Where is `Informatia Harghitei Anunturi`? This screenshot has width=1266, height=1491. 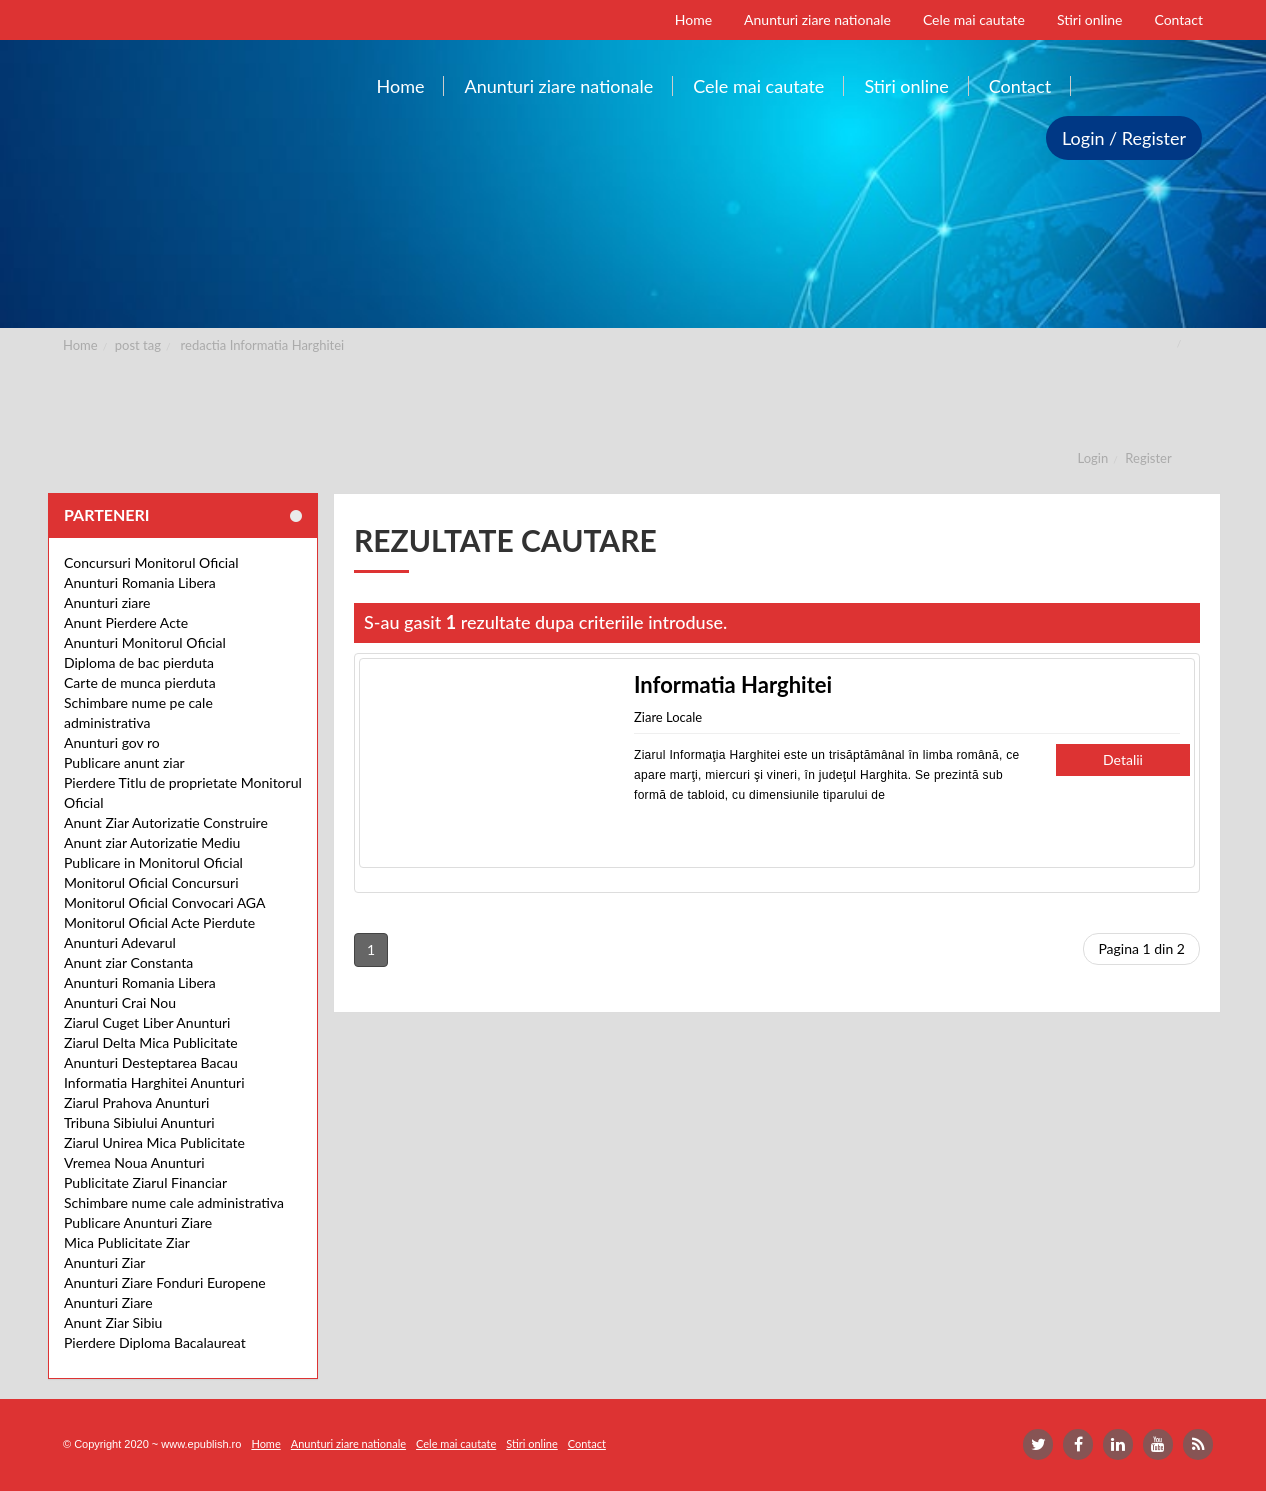 Informatia Harghitei Anunturi is located at coordinates (154, 1082).